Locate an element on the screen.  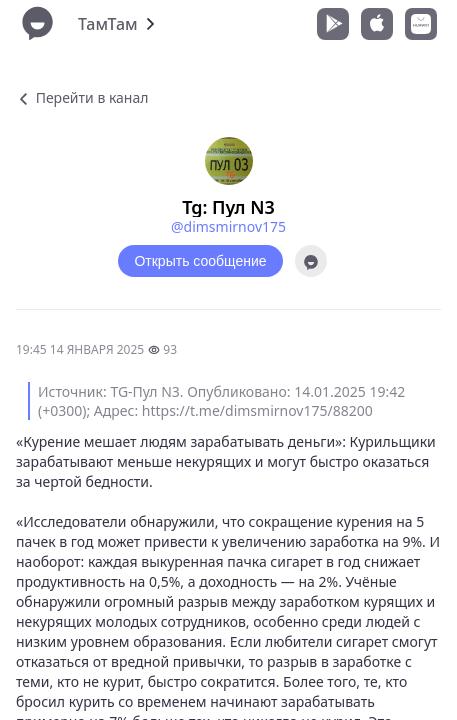
Источник: TG-Пул N3. Опубликовано: 14.01.2025 19:42 (+0300); Адрес: https://t.me/dimsmirnov175/88200 is located at coordinates (221, 401).